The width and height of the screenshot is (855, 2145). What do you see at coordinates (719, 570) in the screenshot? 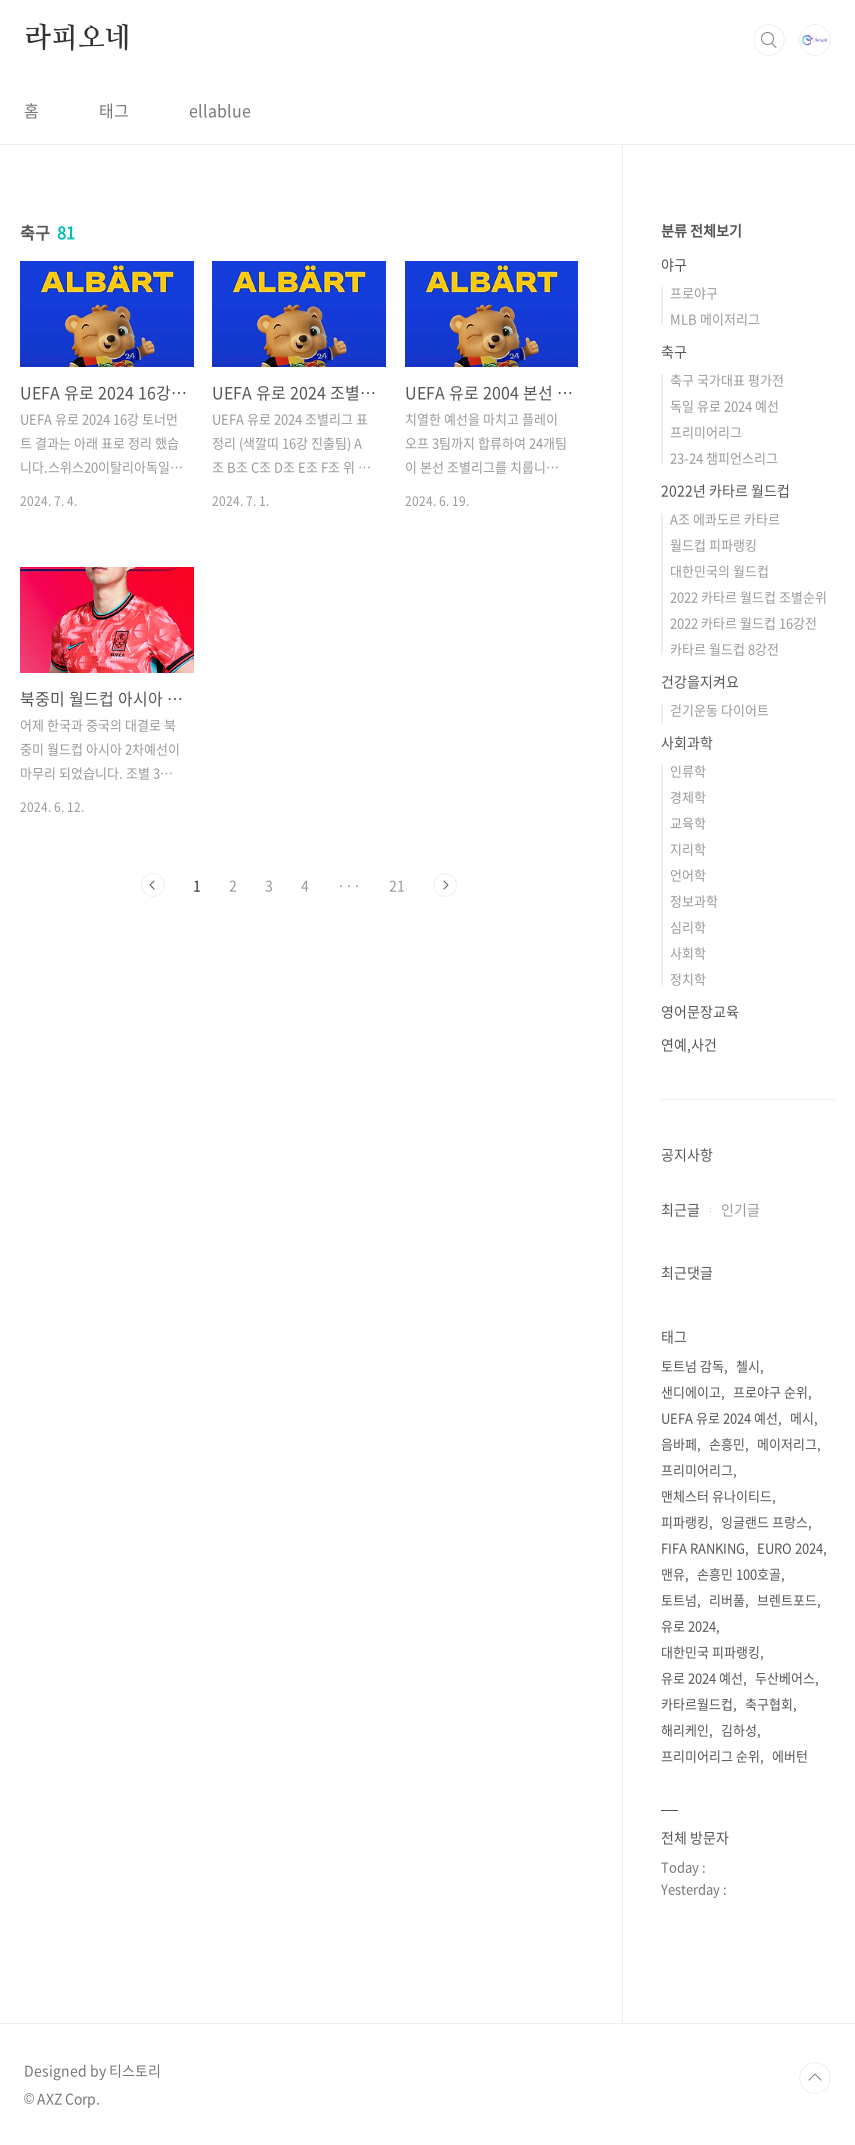
I see `대한민국의 월드컵` at bounding box center [719, 570].